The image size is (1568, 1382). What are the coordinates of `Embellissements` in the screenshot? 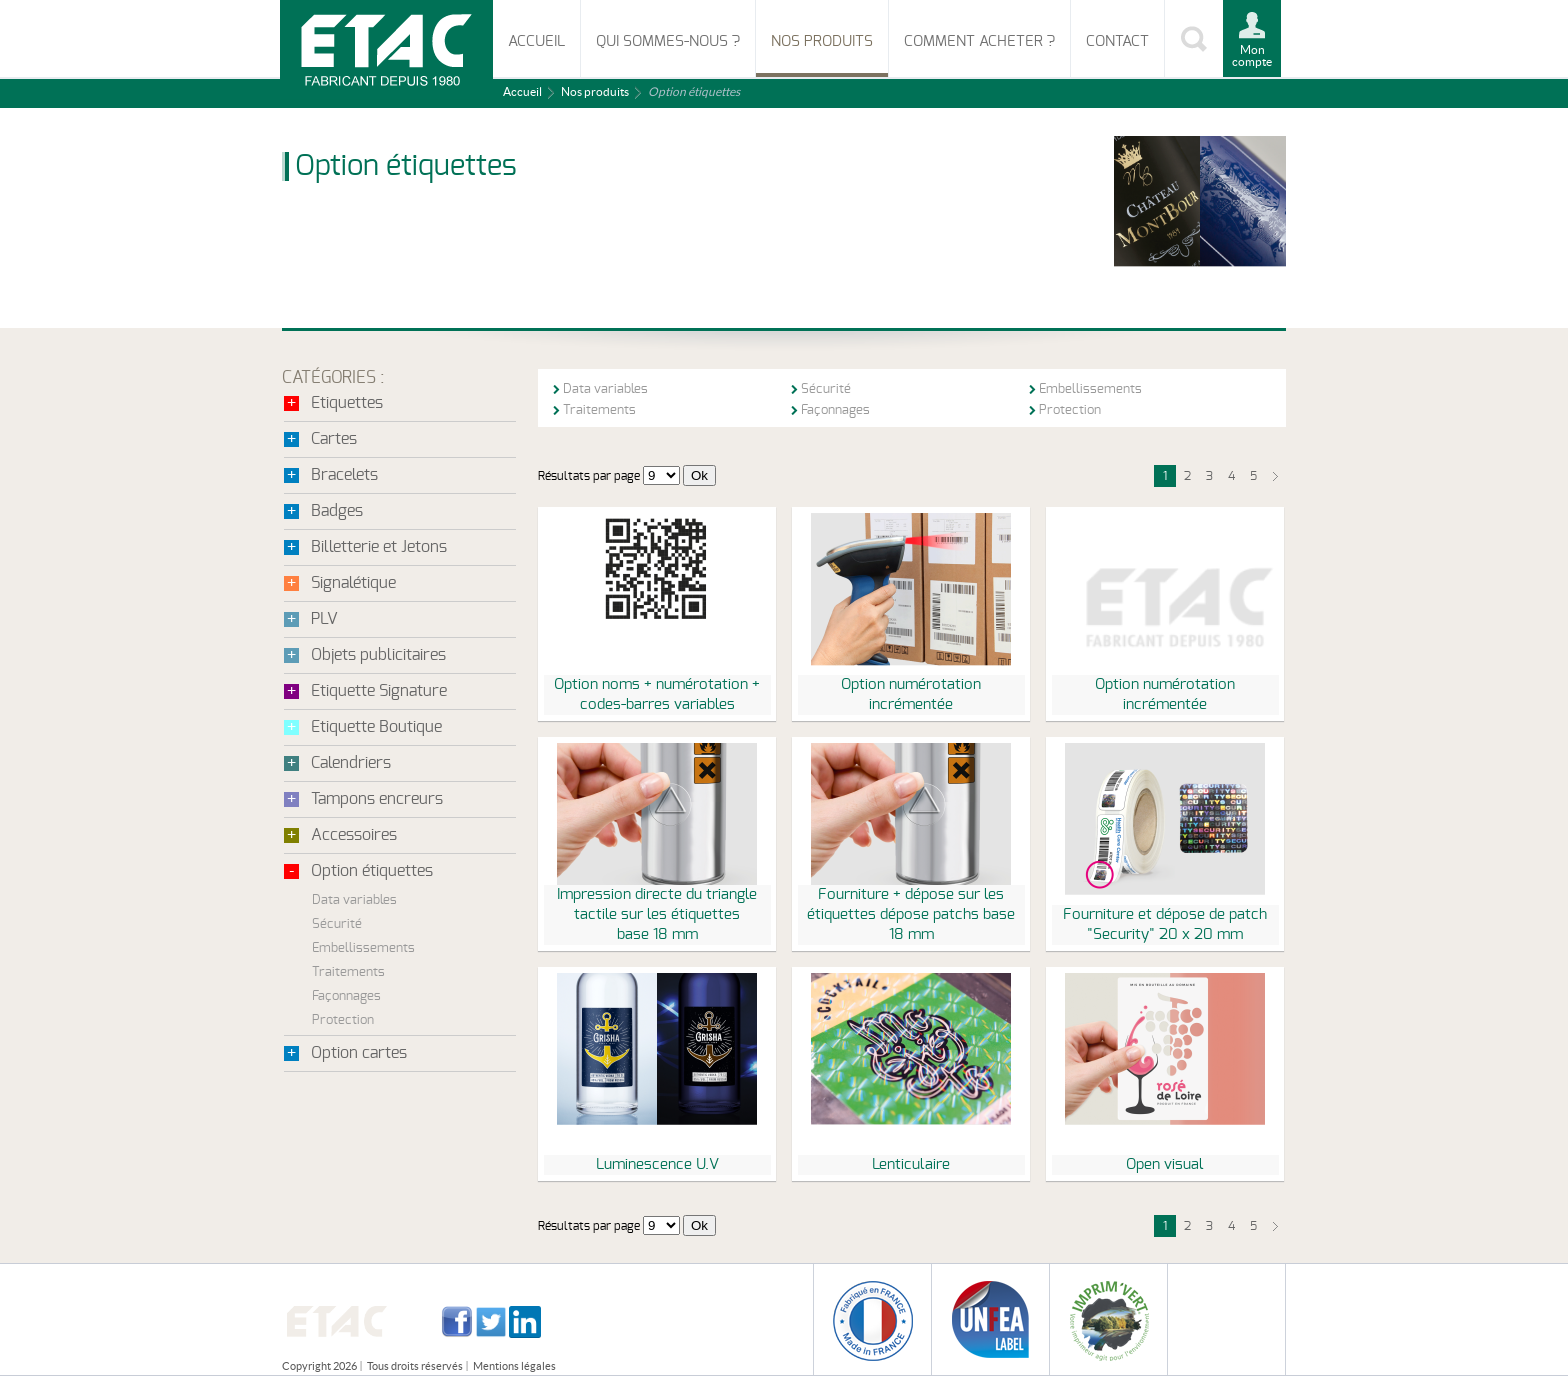 It's located at (363, 948).